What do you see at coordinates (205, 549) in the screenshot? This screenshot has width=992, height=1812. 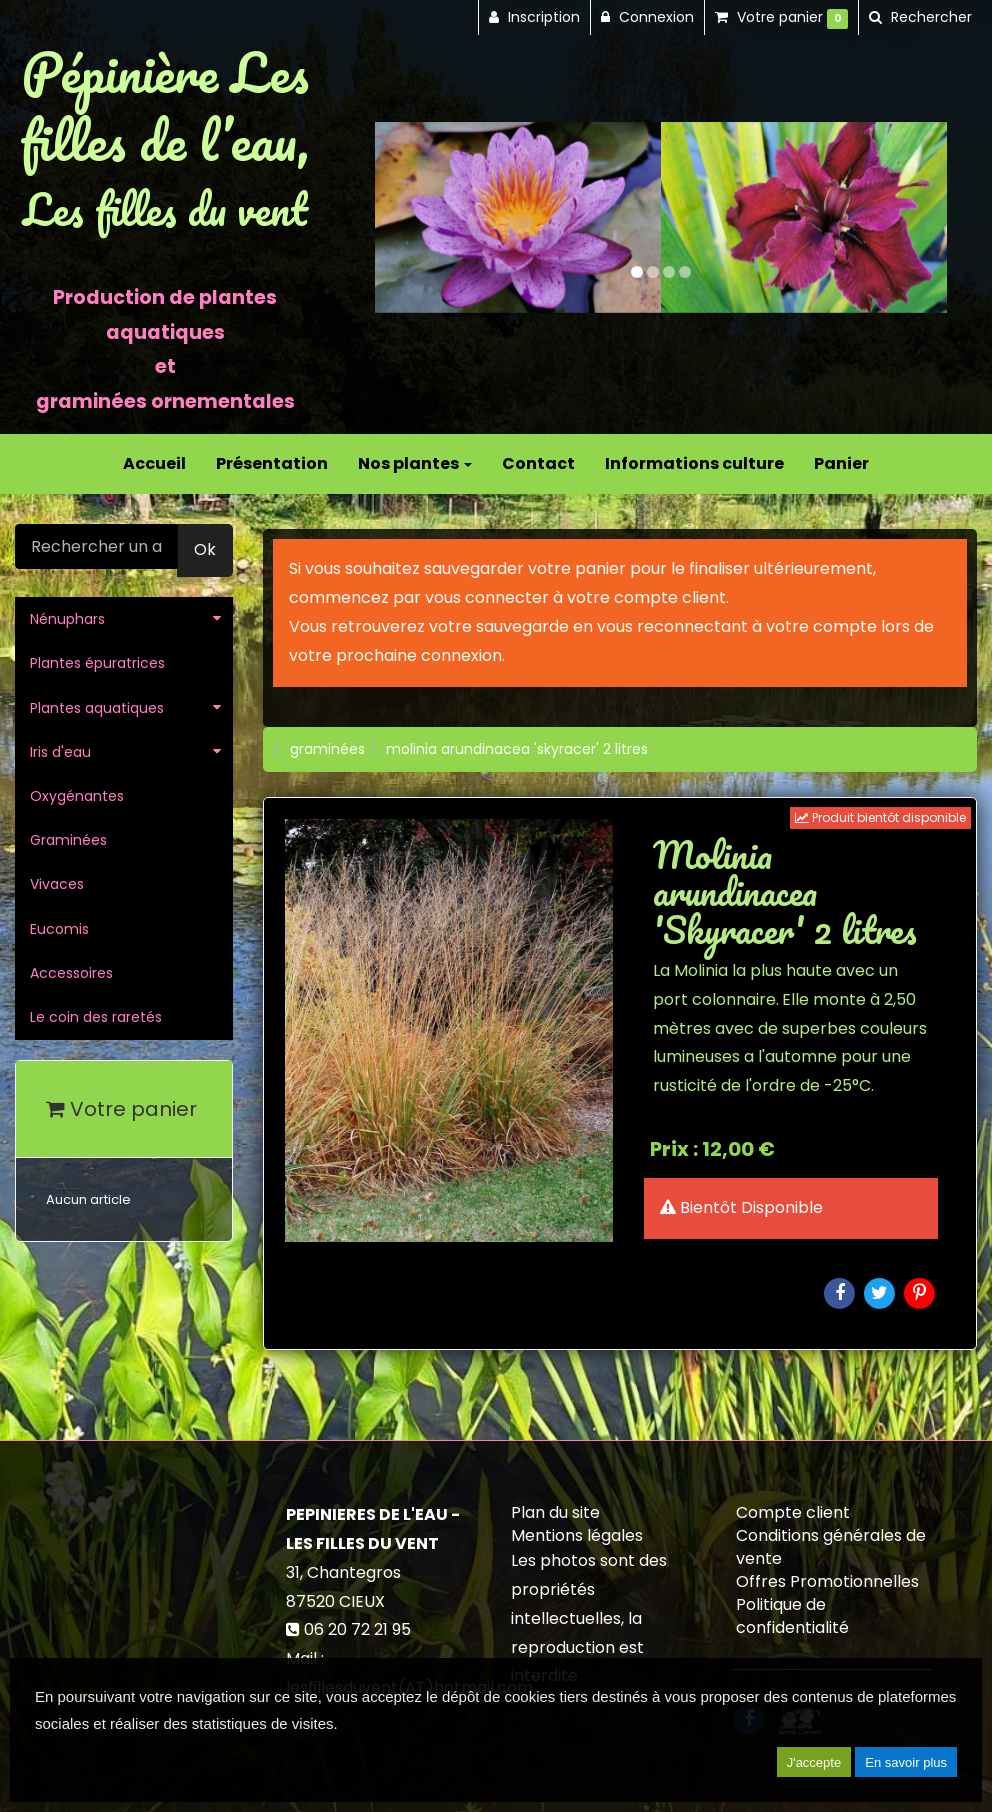 I see `Ok` at bounding box center [205, 549].